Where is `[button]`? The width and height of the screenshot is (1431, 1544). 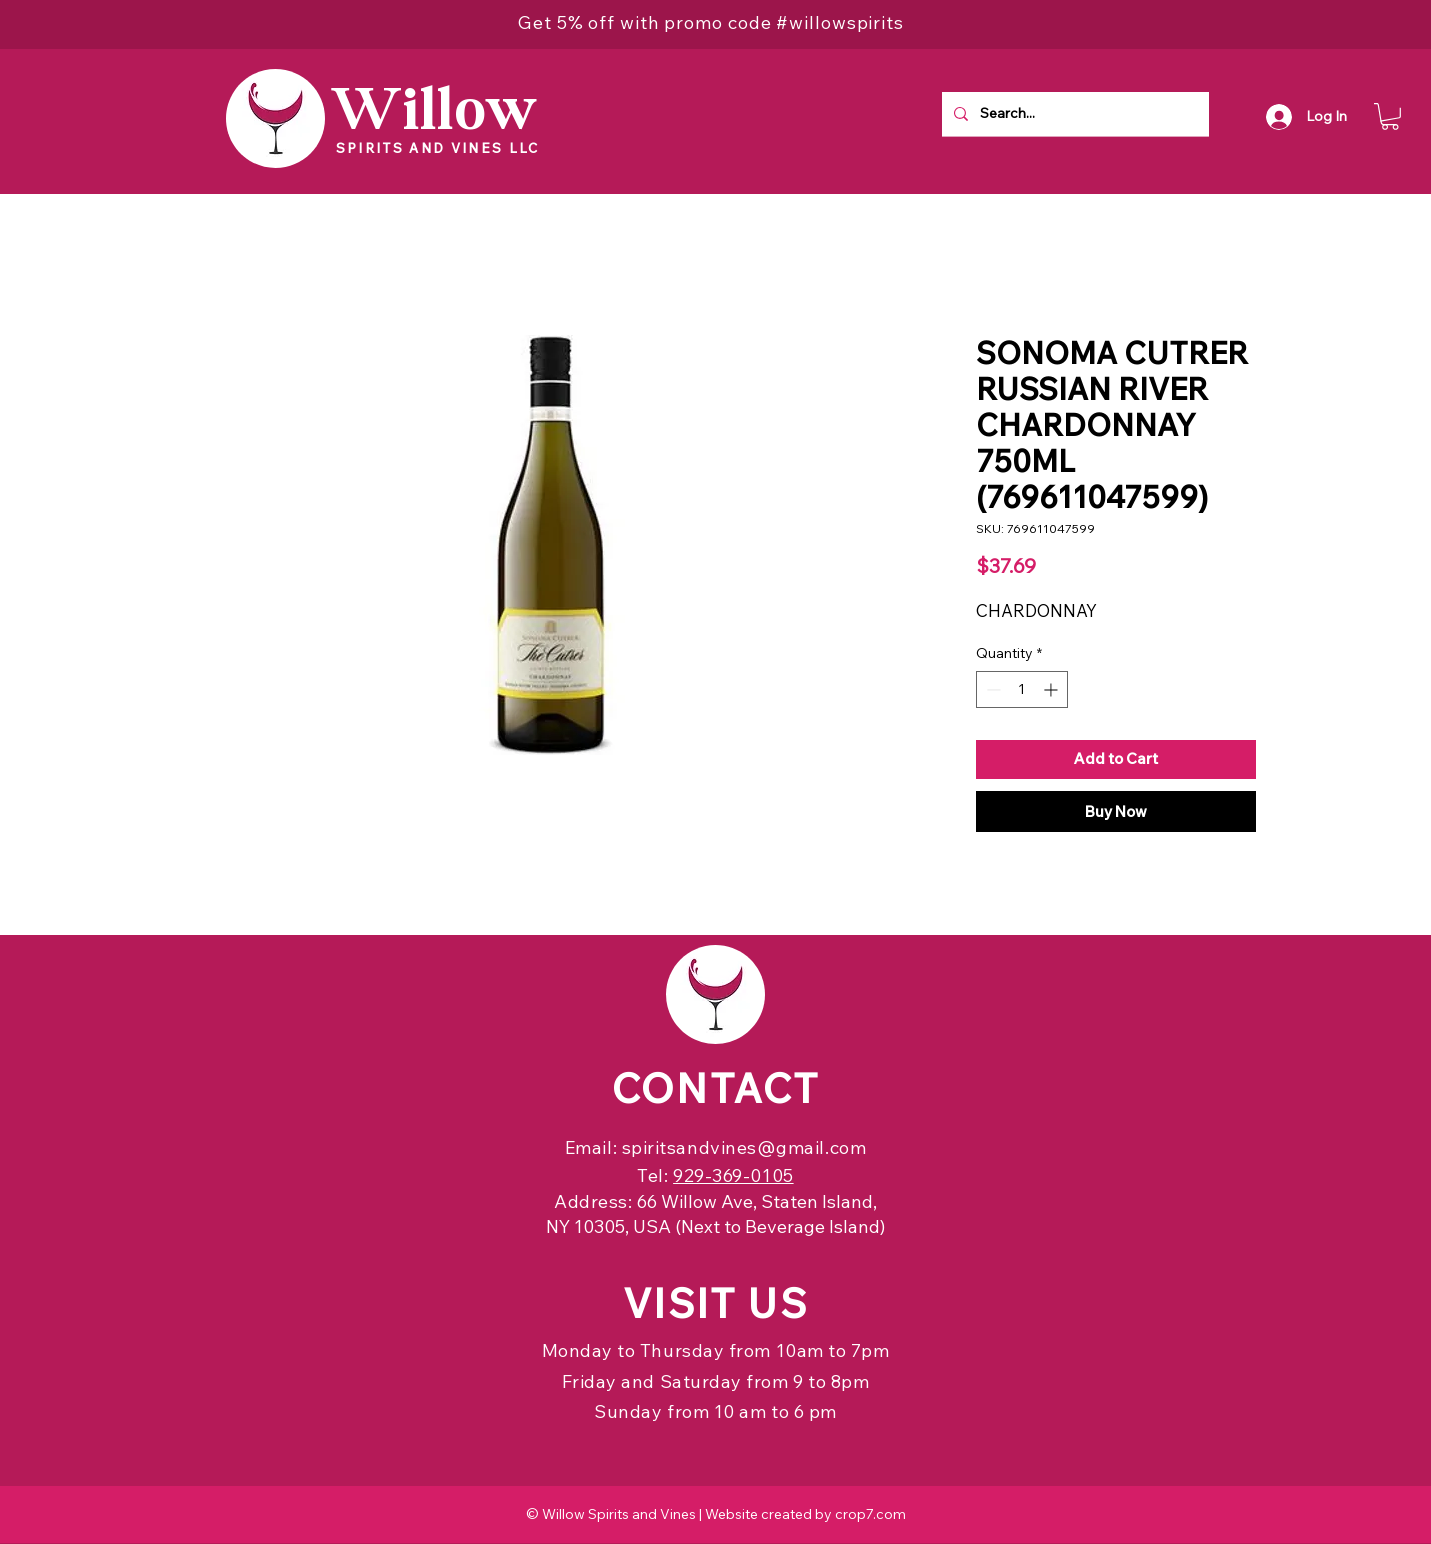
[button] is located at coordinates (1390, 116).